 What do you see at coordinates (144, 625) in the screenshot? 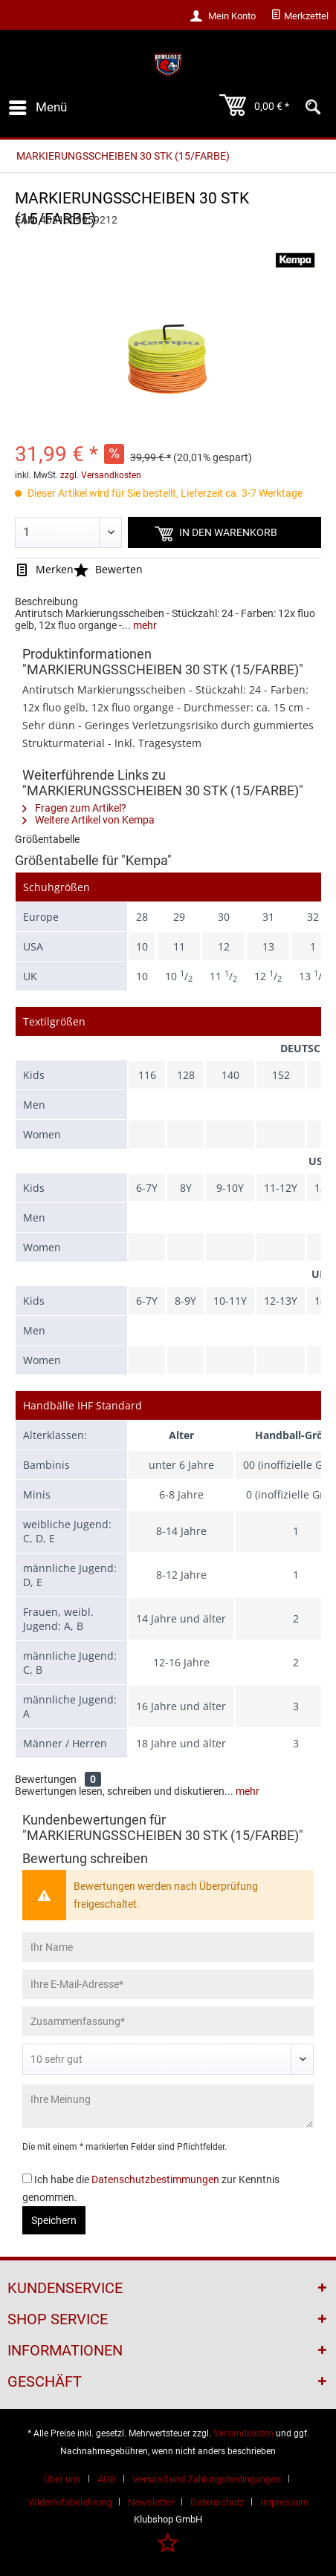
I see `mehr` at bounding box center [144, 625].